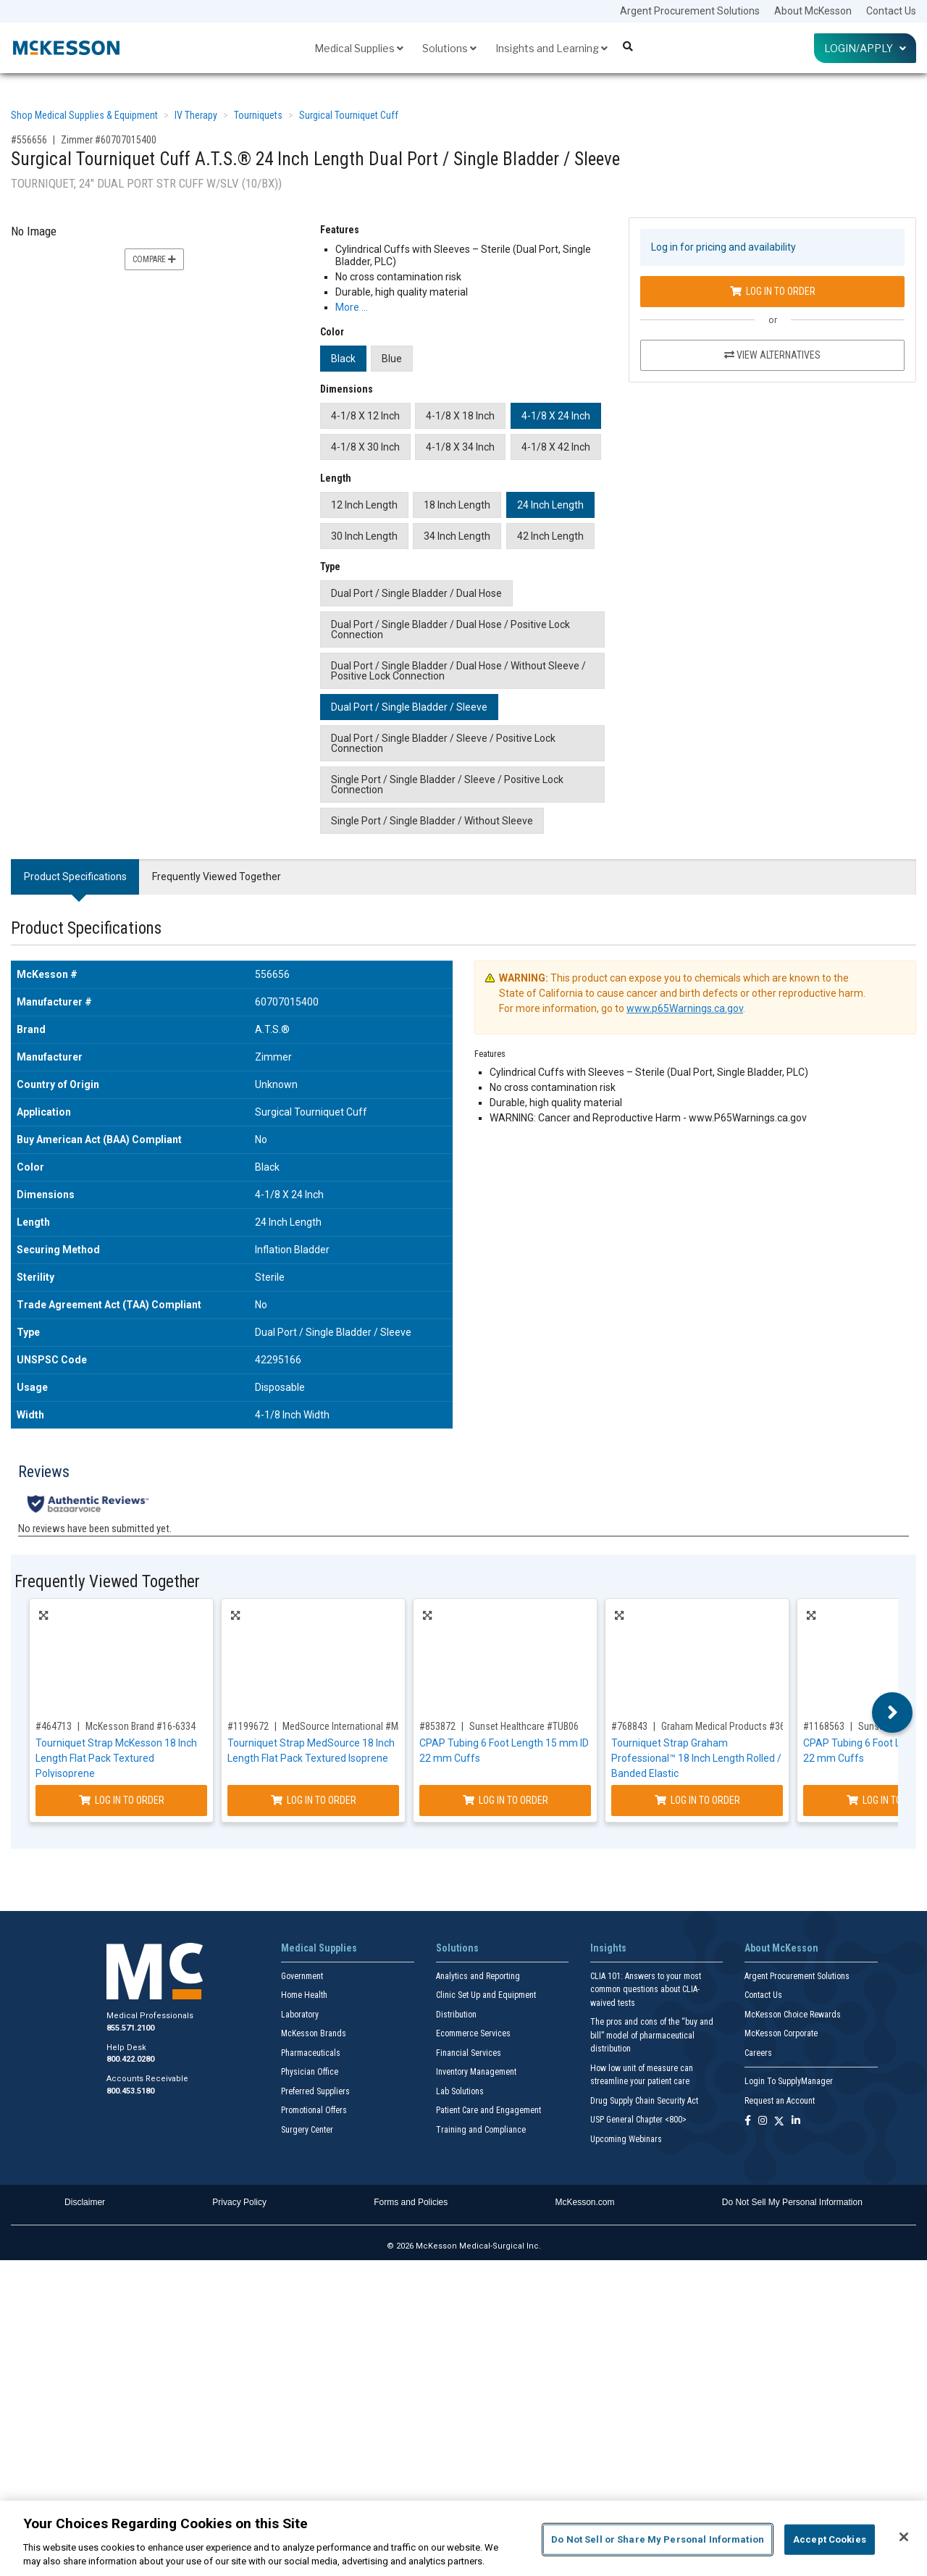 This screenshot has width=927, height=2576. What do you see at coordinates (432, 821) in the screenshot?
I see `Single Port / Single Bladder / Without Sleeve` at bounding box center [432, 821].